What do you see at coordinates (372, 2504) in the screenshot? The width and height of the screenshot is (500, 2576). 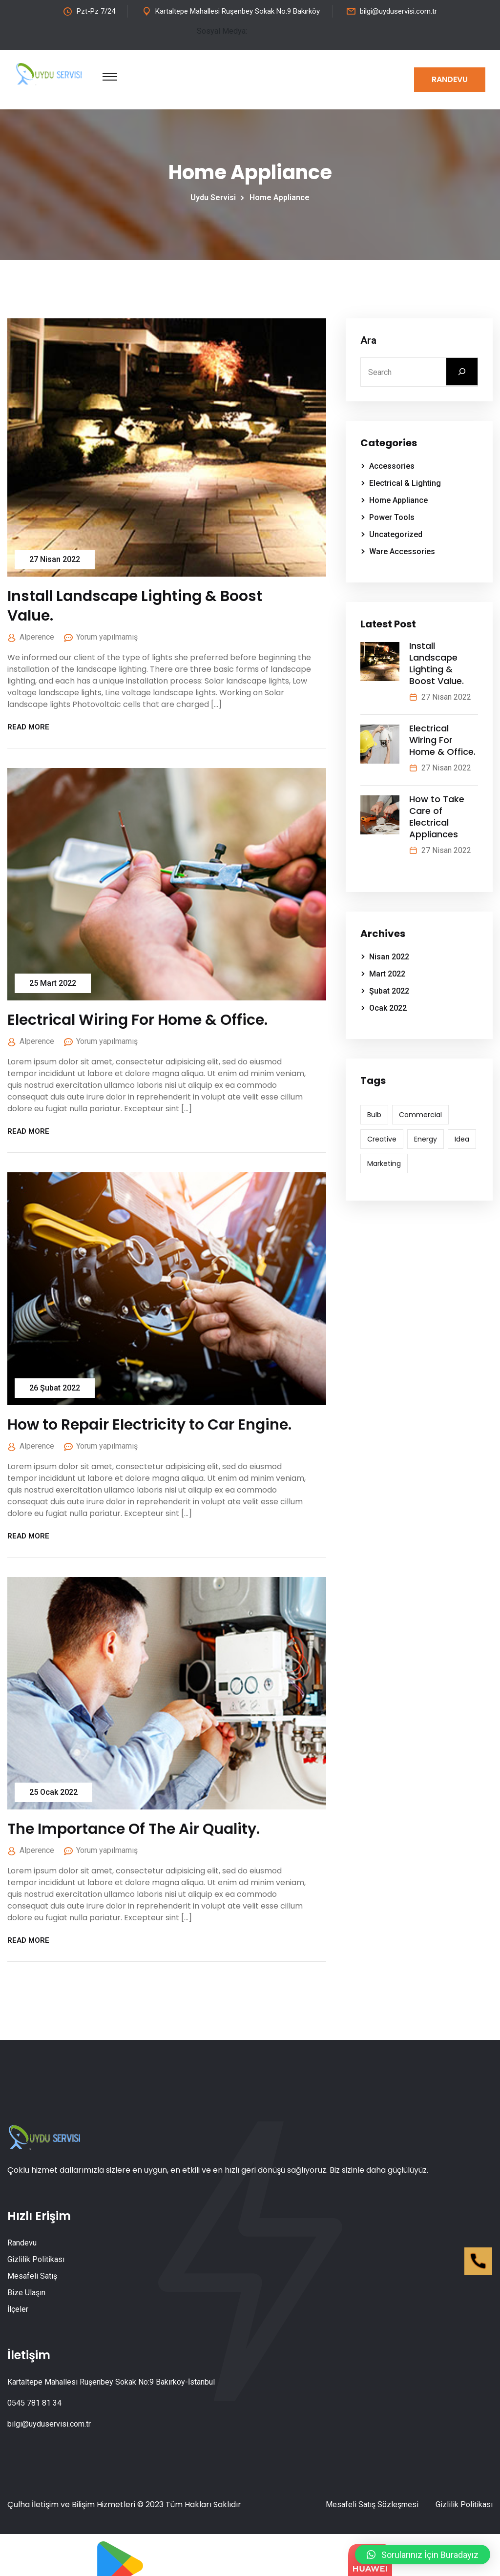 I see `Mesafeli Satış Sözleşmesi` at bounding box center [372, 2504].